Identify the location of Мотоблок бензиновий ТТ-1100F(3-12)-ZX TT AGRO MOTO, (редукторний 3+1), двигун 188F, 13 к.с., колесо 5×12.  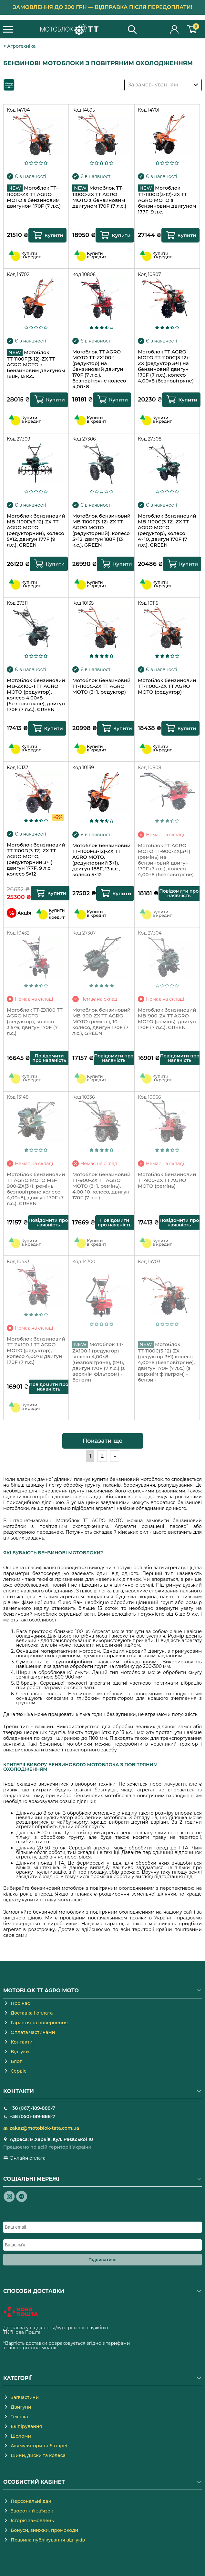
(101, 860).